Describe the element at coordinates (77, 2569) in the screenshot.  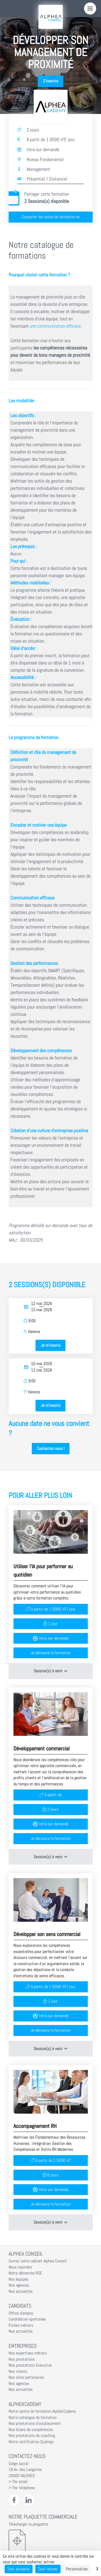
I see `Personnaliser [Personnaliser (fenêtre modale)]` at that location.